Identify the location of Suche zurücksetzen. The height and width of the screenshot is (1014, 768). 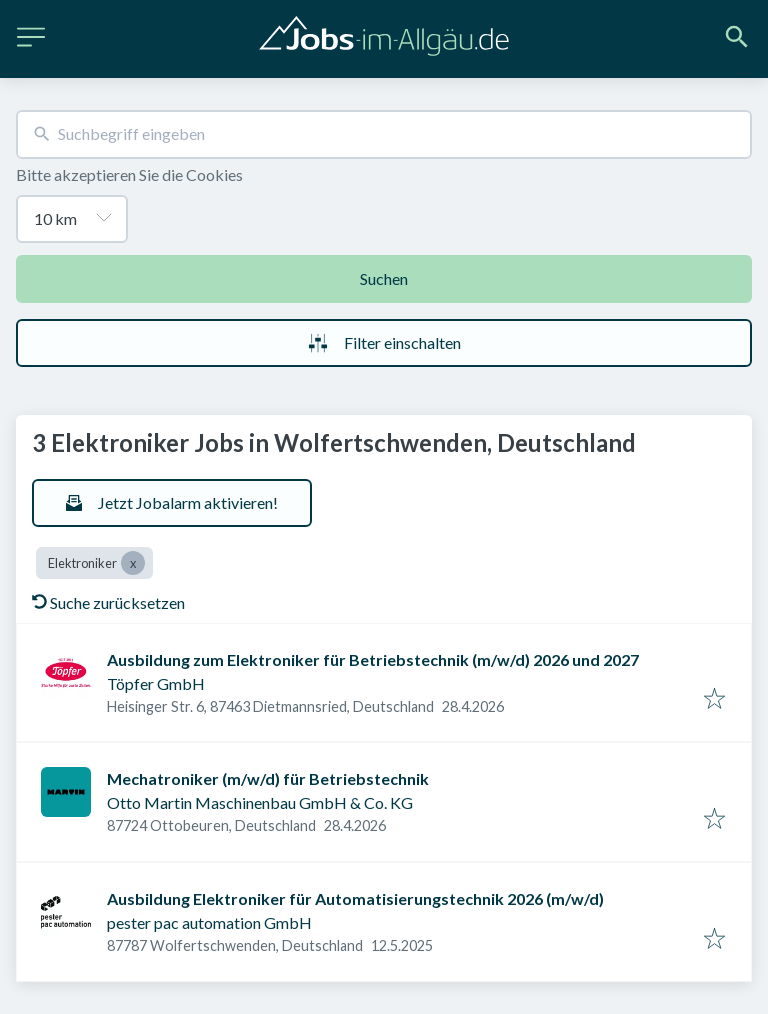
(108, 602).